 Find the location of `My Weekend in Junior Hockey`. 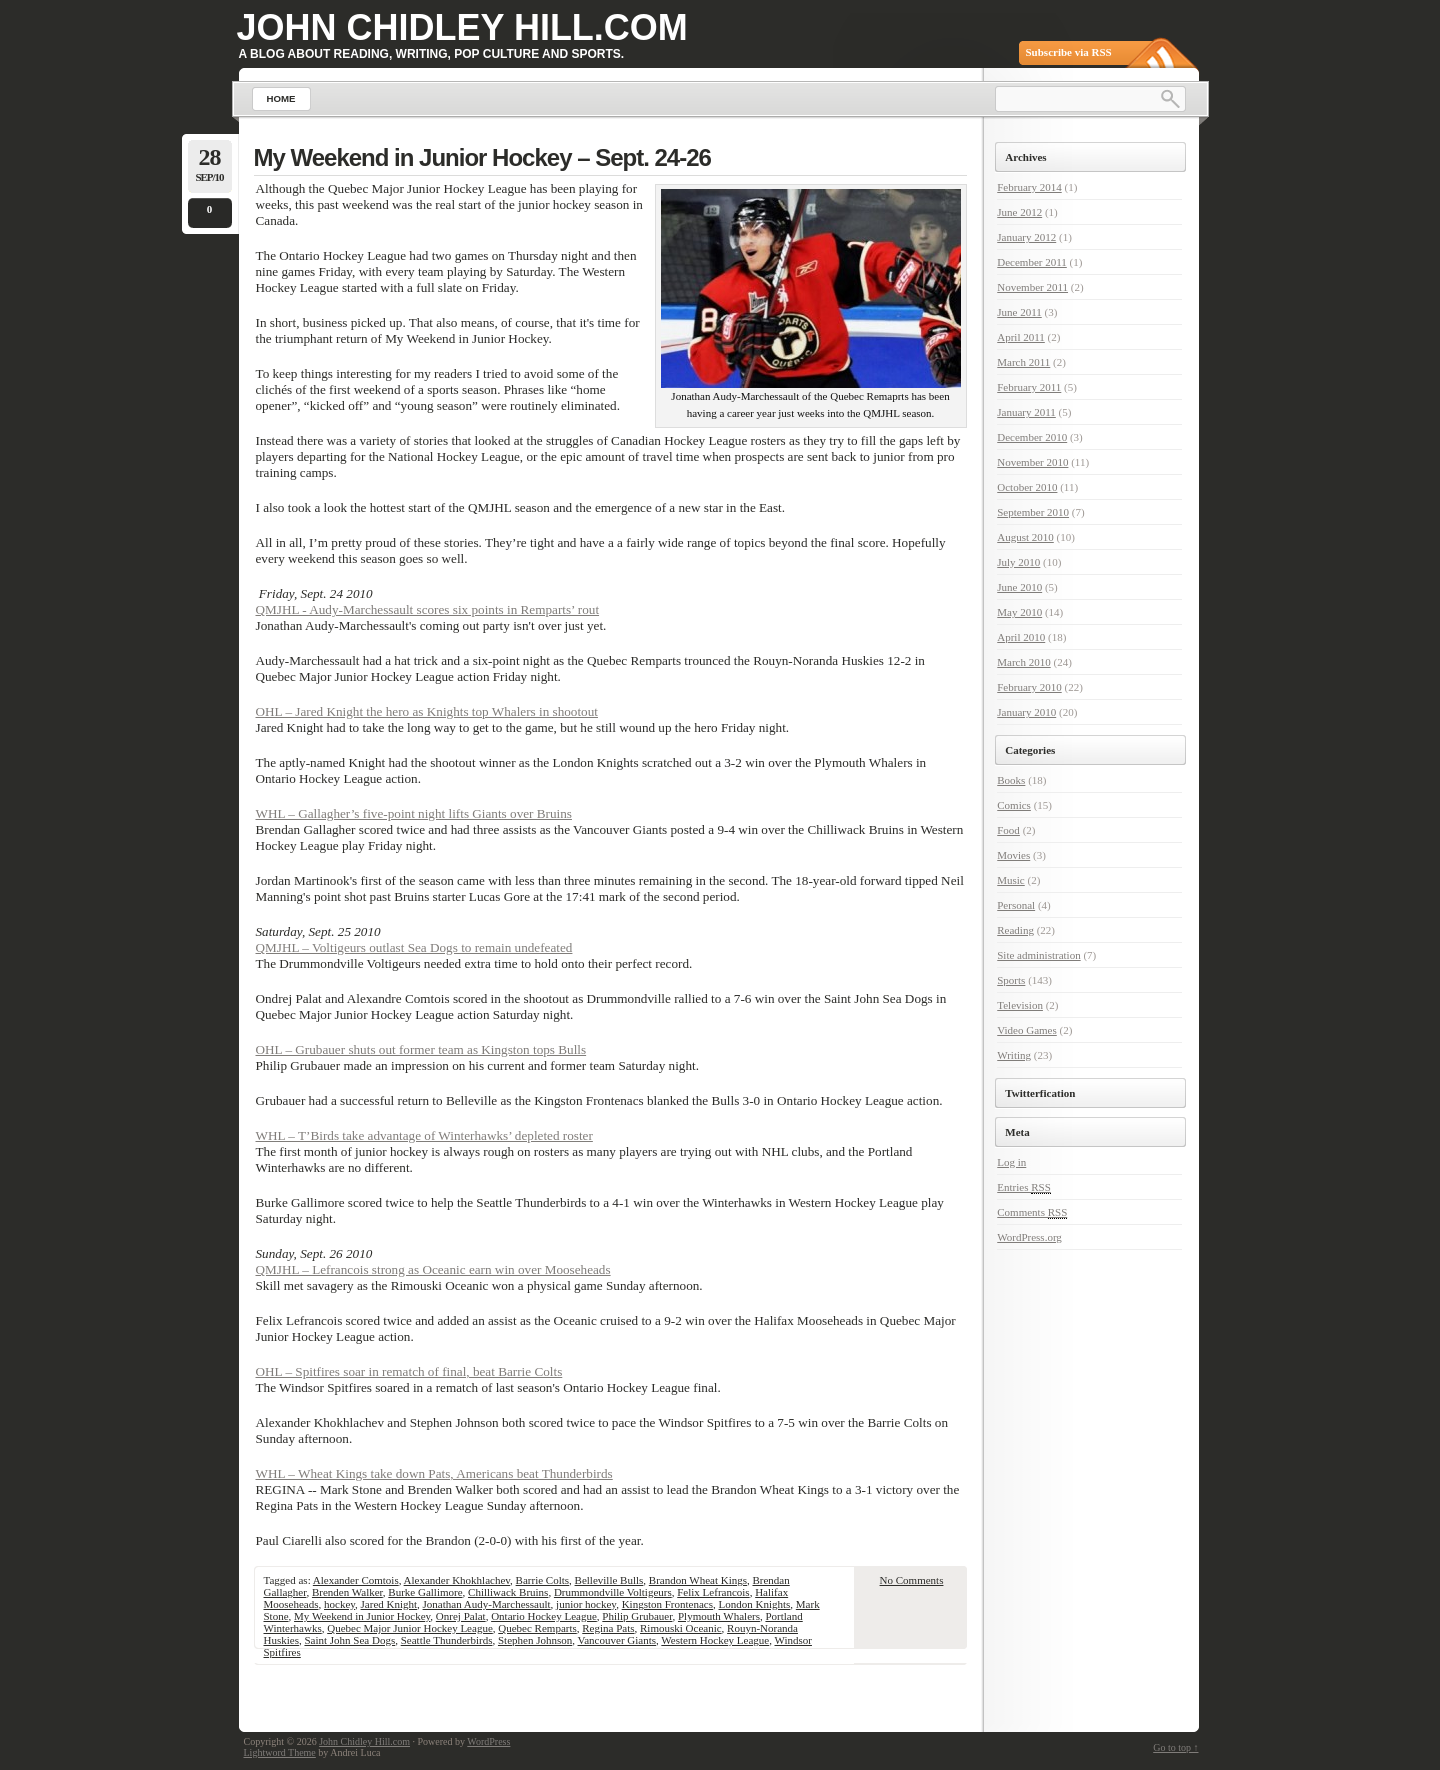

My Weekend in Junior Hockey is located at coordinates (362, 1616).